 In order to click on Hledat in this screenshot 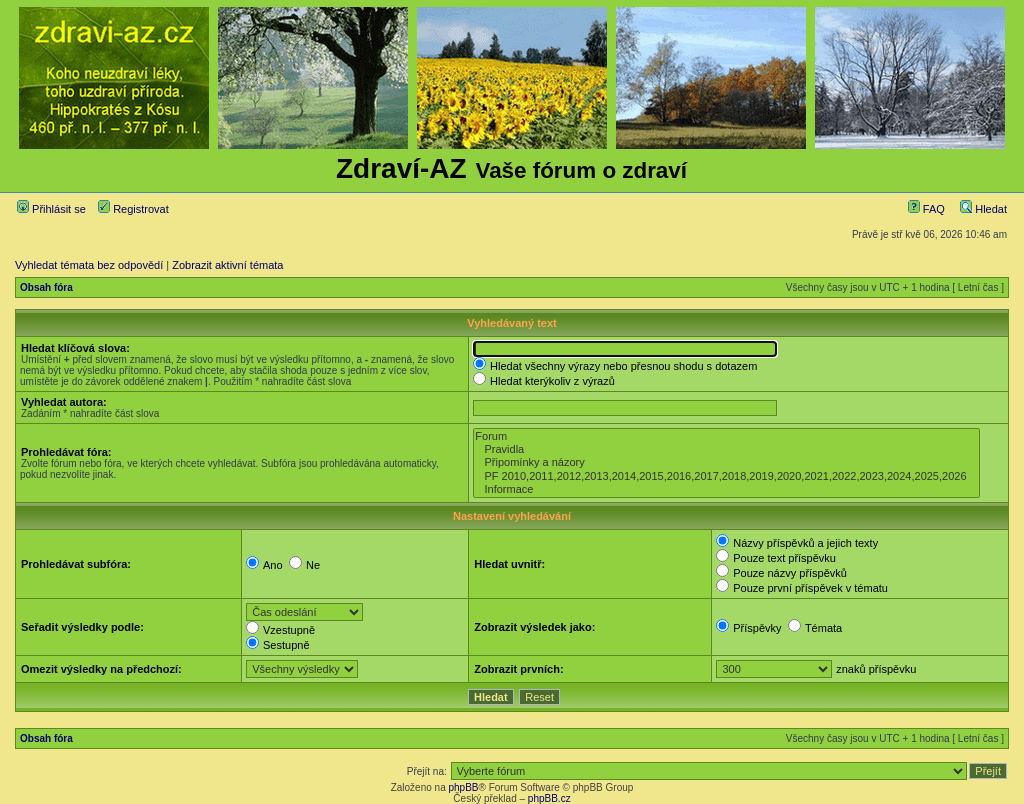, I will do `click(983, 209)`.